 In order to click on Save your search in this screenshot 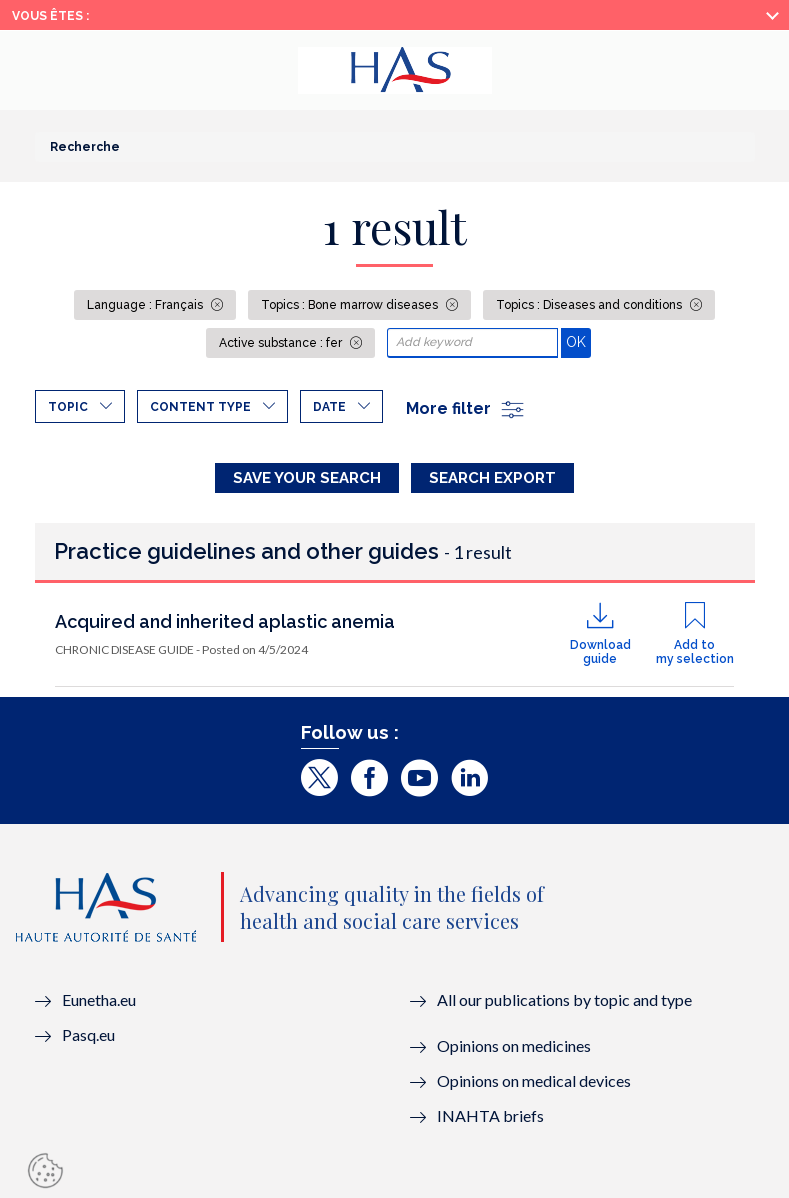, I will do `click(307, 478)`.